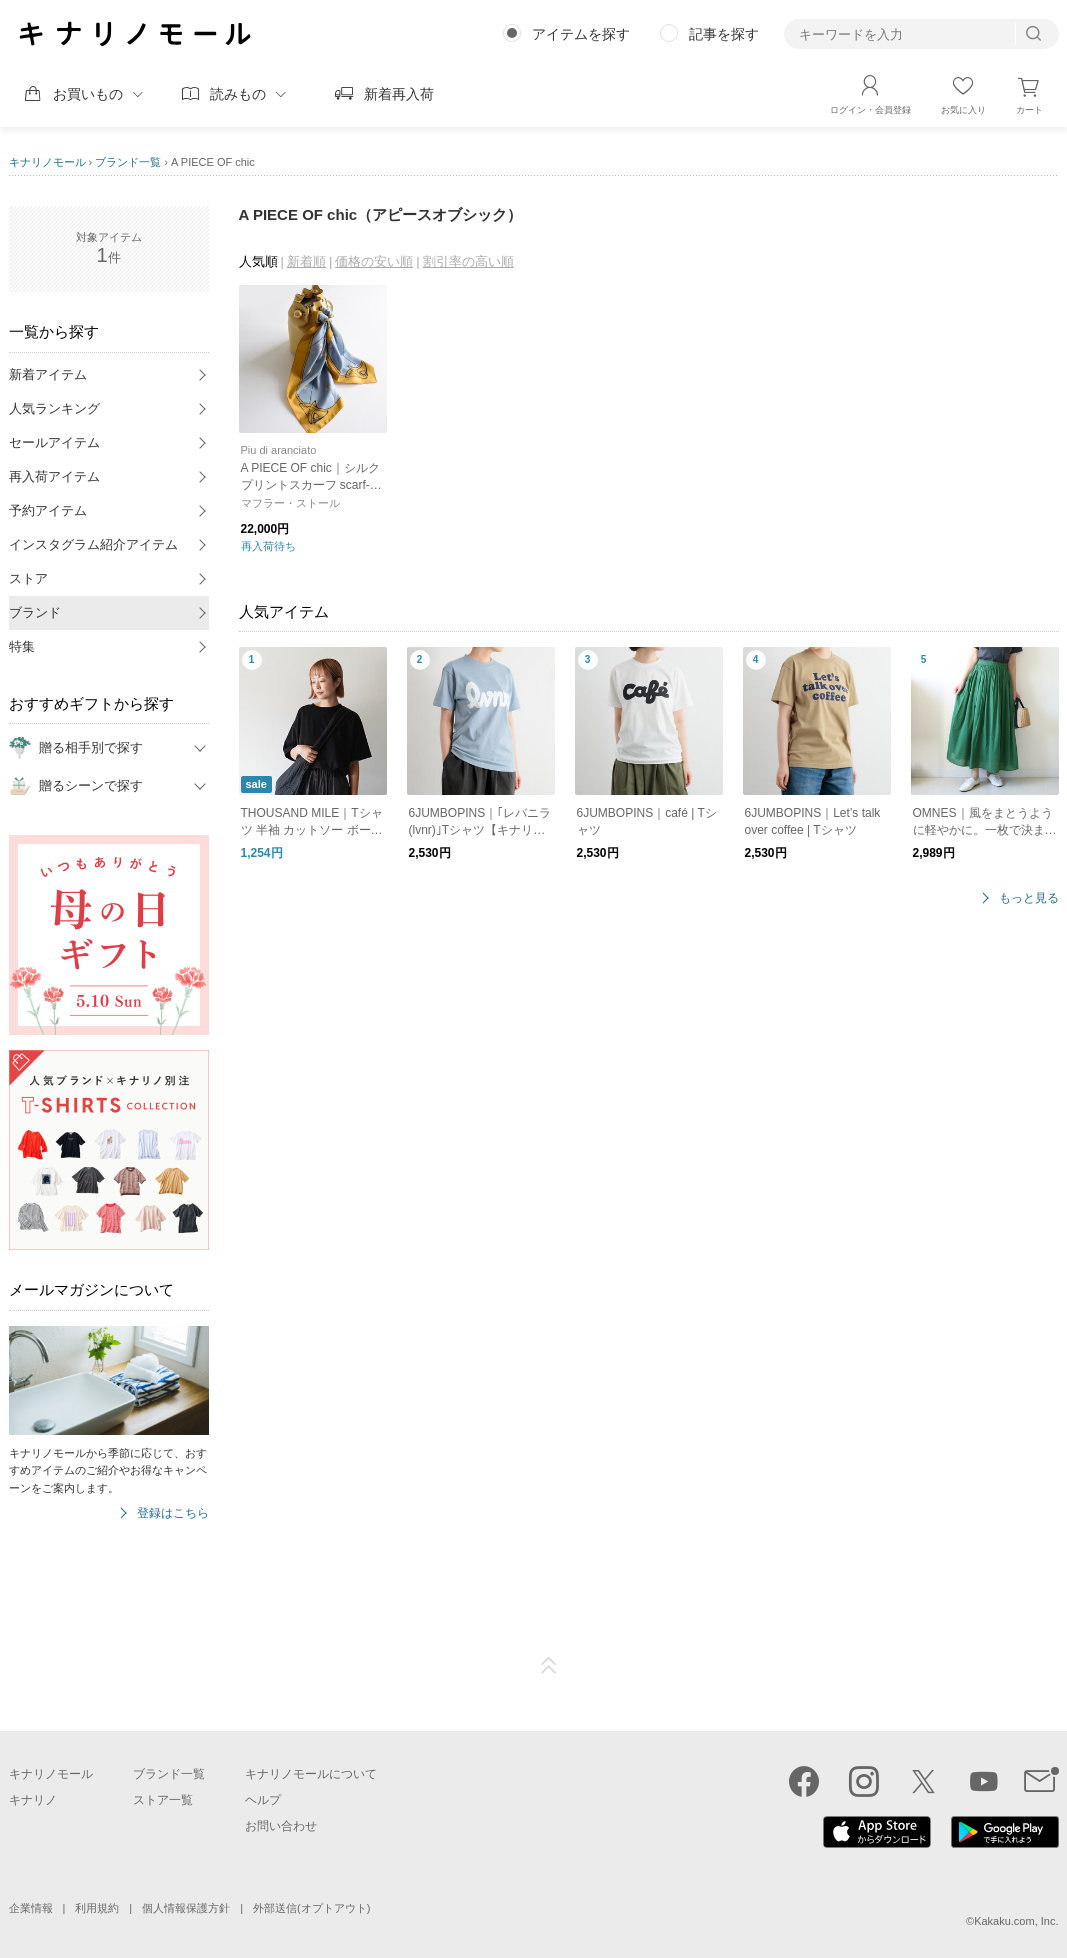 The image size is (1067, 1958). I want to click on ブランド, so click(35, 612).